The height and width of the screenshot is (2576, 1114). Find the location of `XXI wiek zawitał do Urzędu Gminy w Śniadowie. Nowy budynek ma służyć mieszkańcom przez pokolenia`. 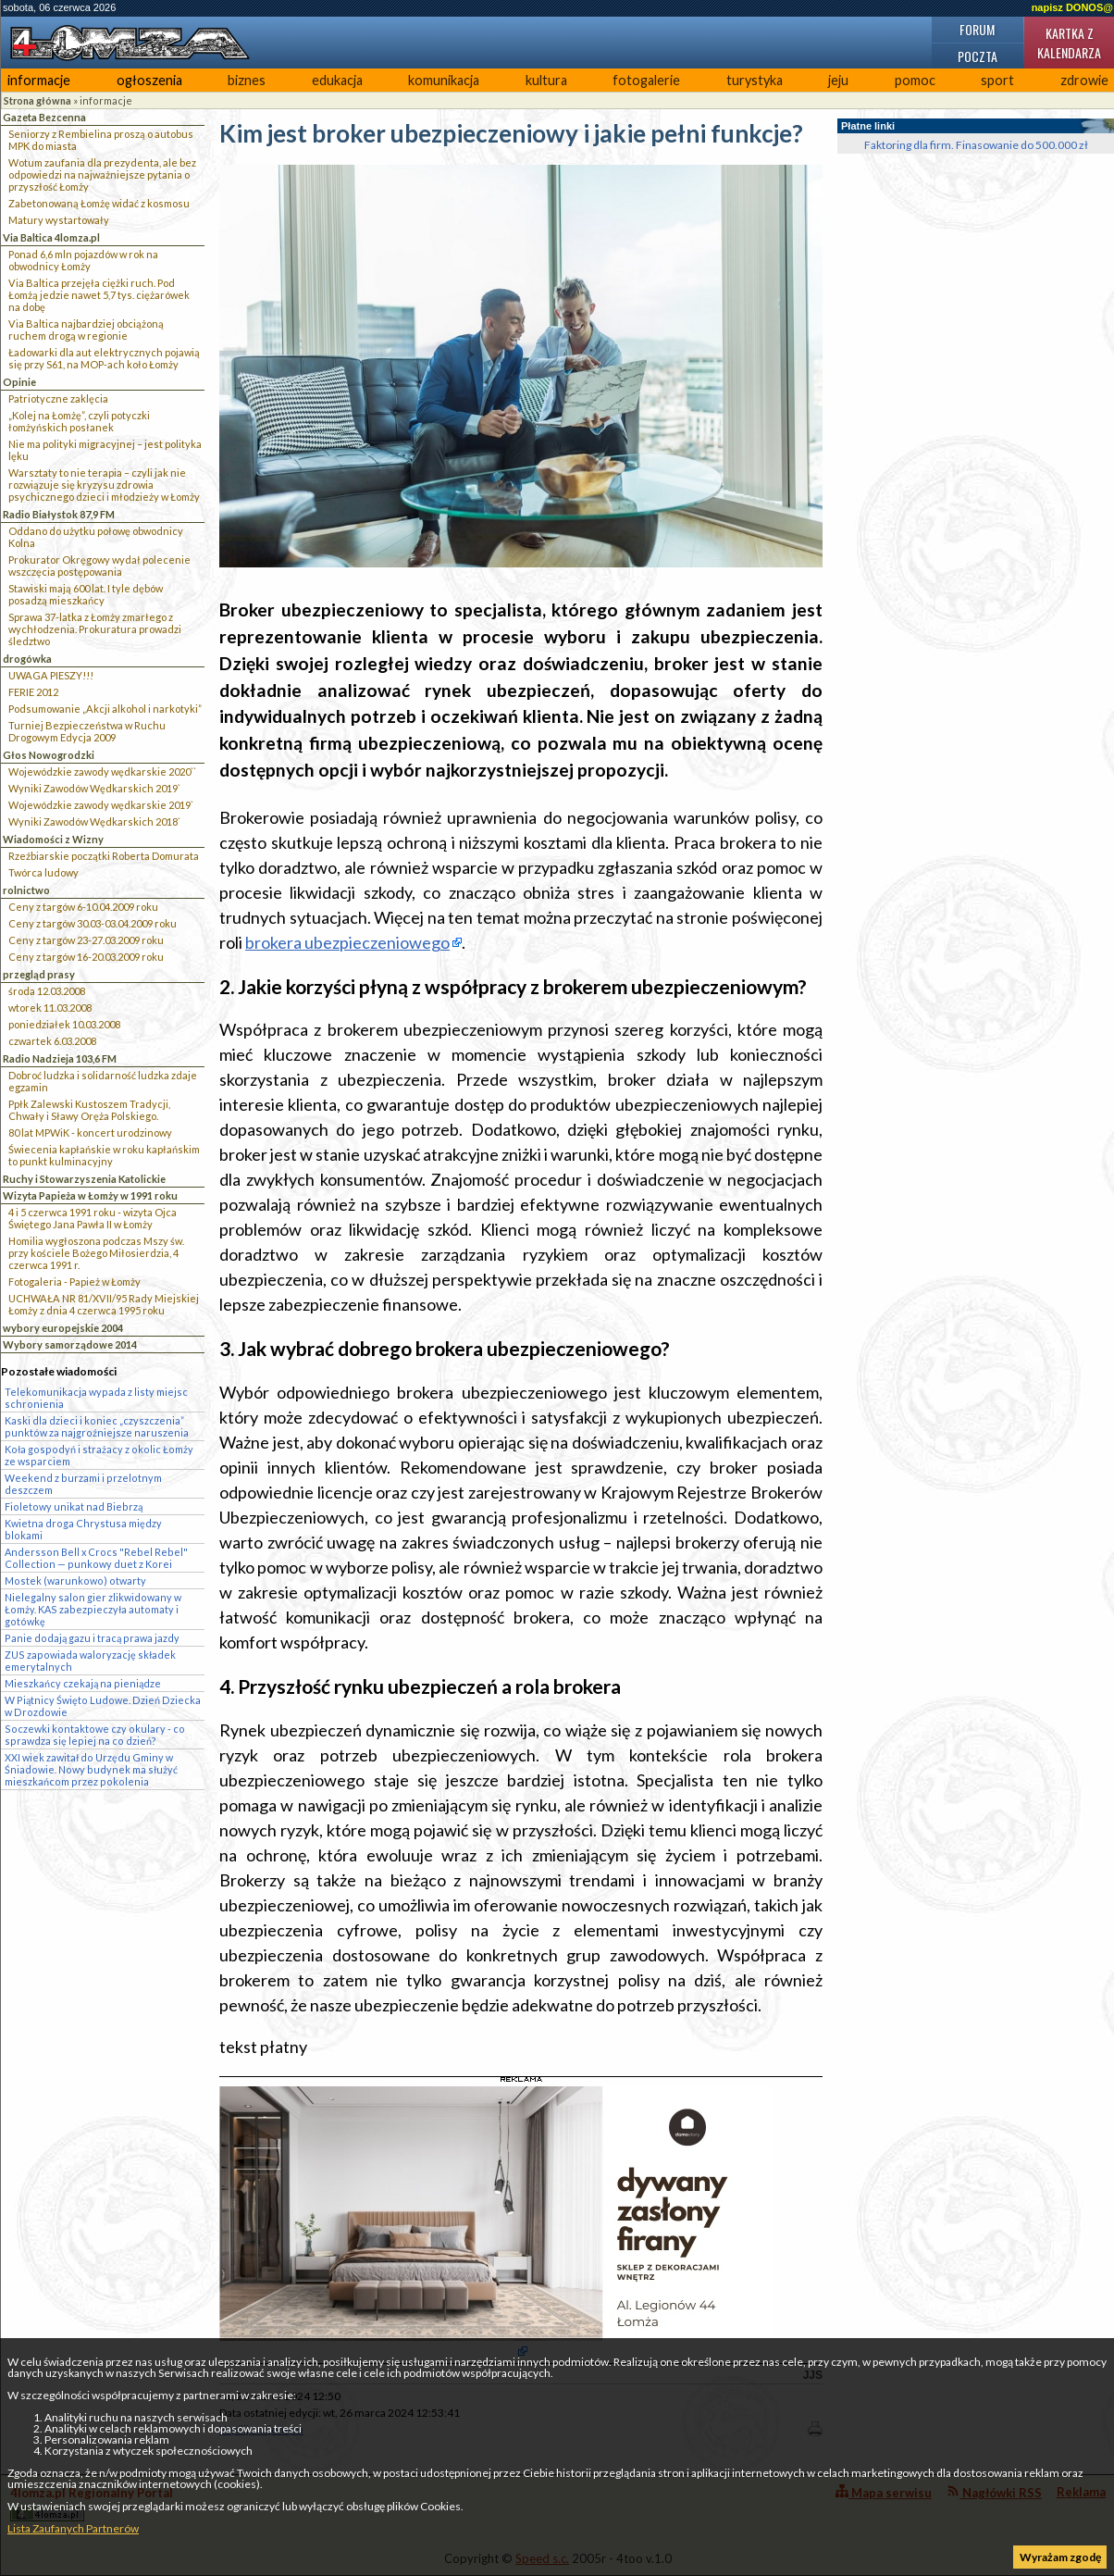

XXI wiek zawitał do Urzędu Gminy w Śniadowie. Nowy budynek ma służyć mieszkańcom przez pokolenia is located at coordinates (91, 1769).